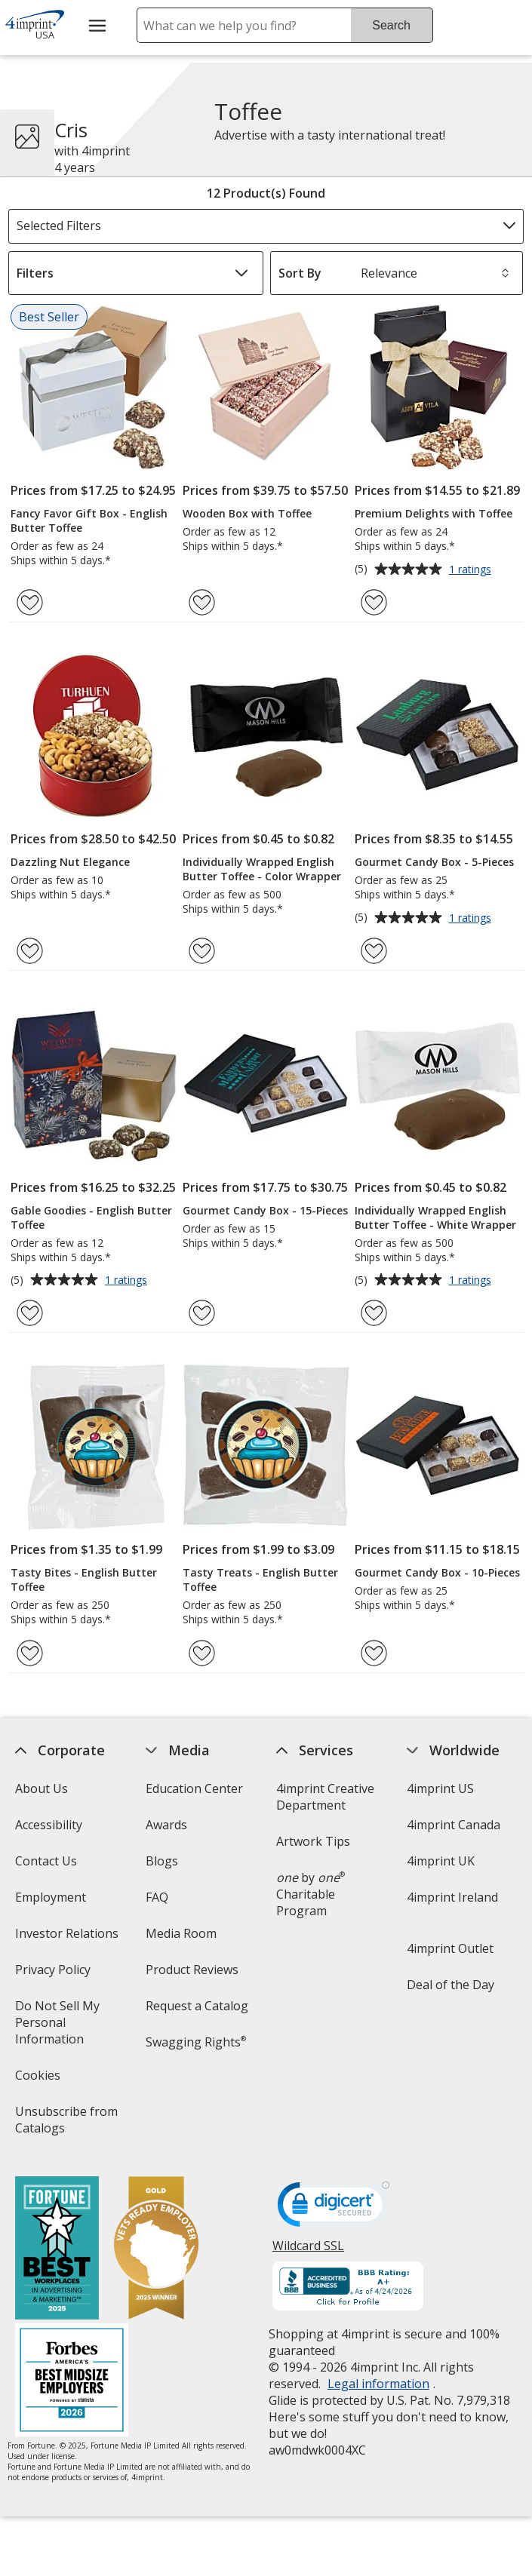 The width and height of the screenshot is (532, 2576). Describe the element at coordinates (435, 1217) in the screenshot. I see `Individually Wrapped English Butter Toffee - White Wrapper` at that location.